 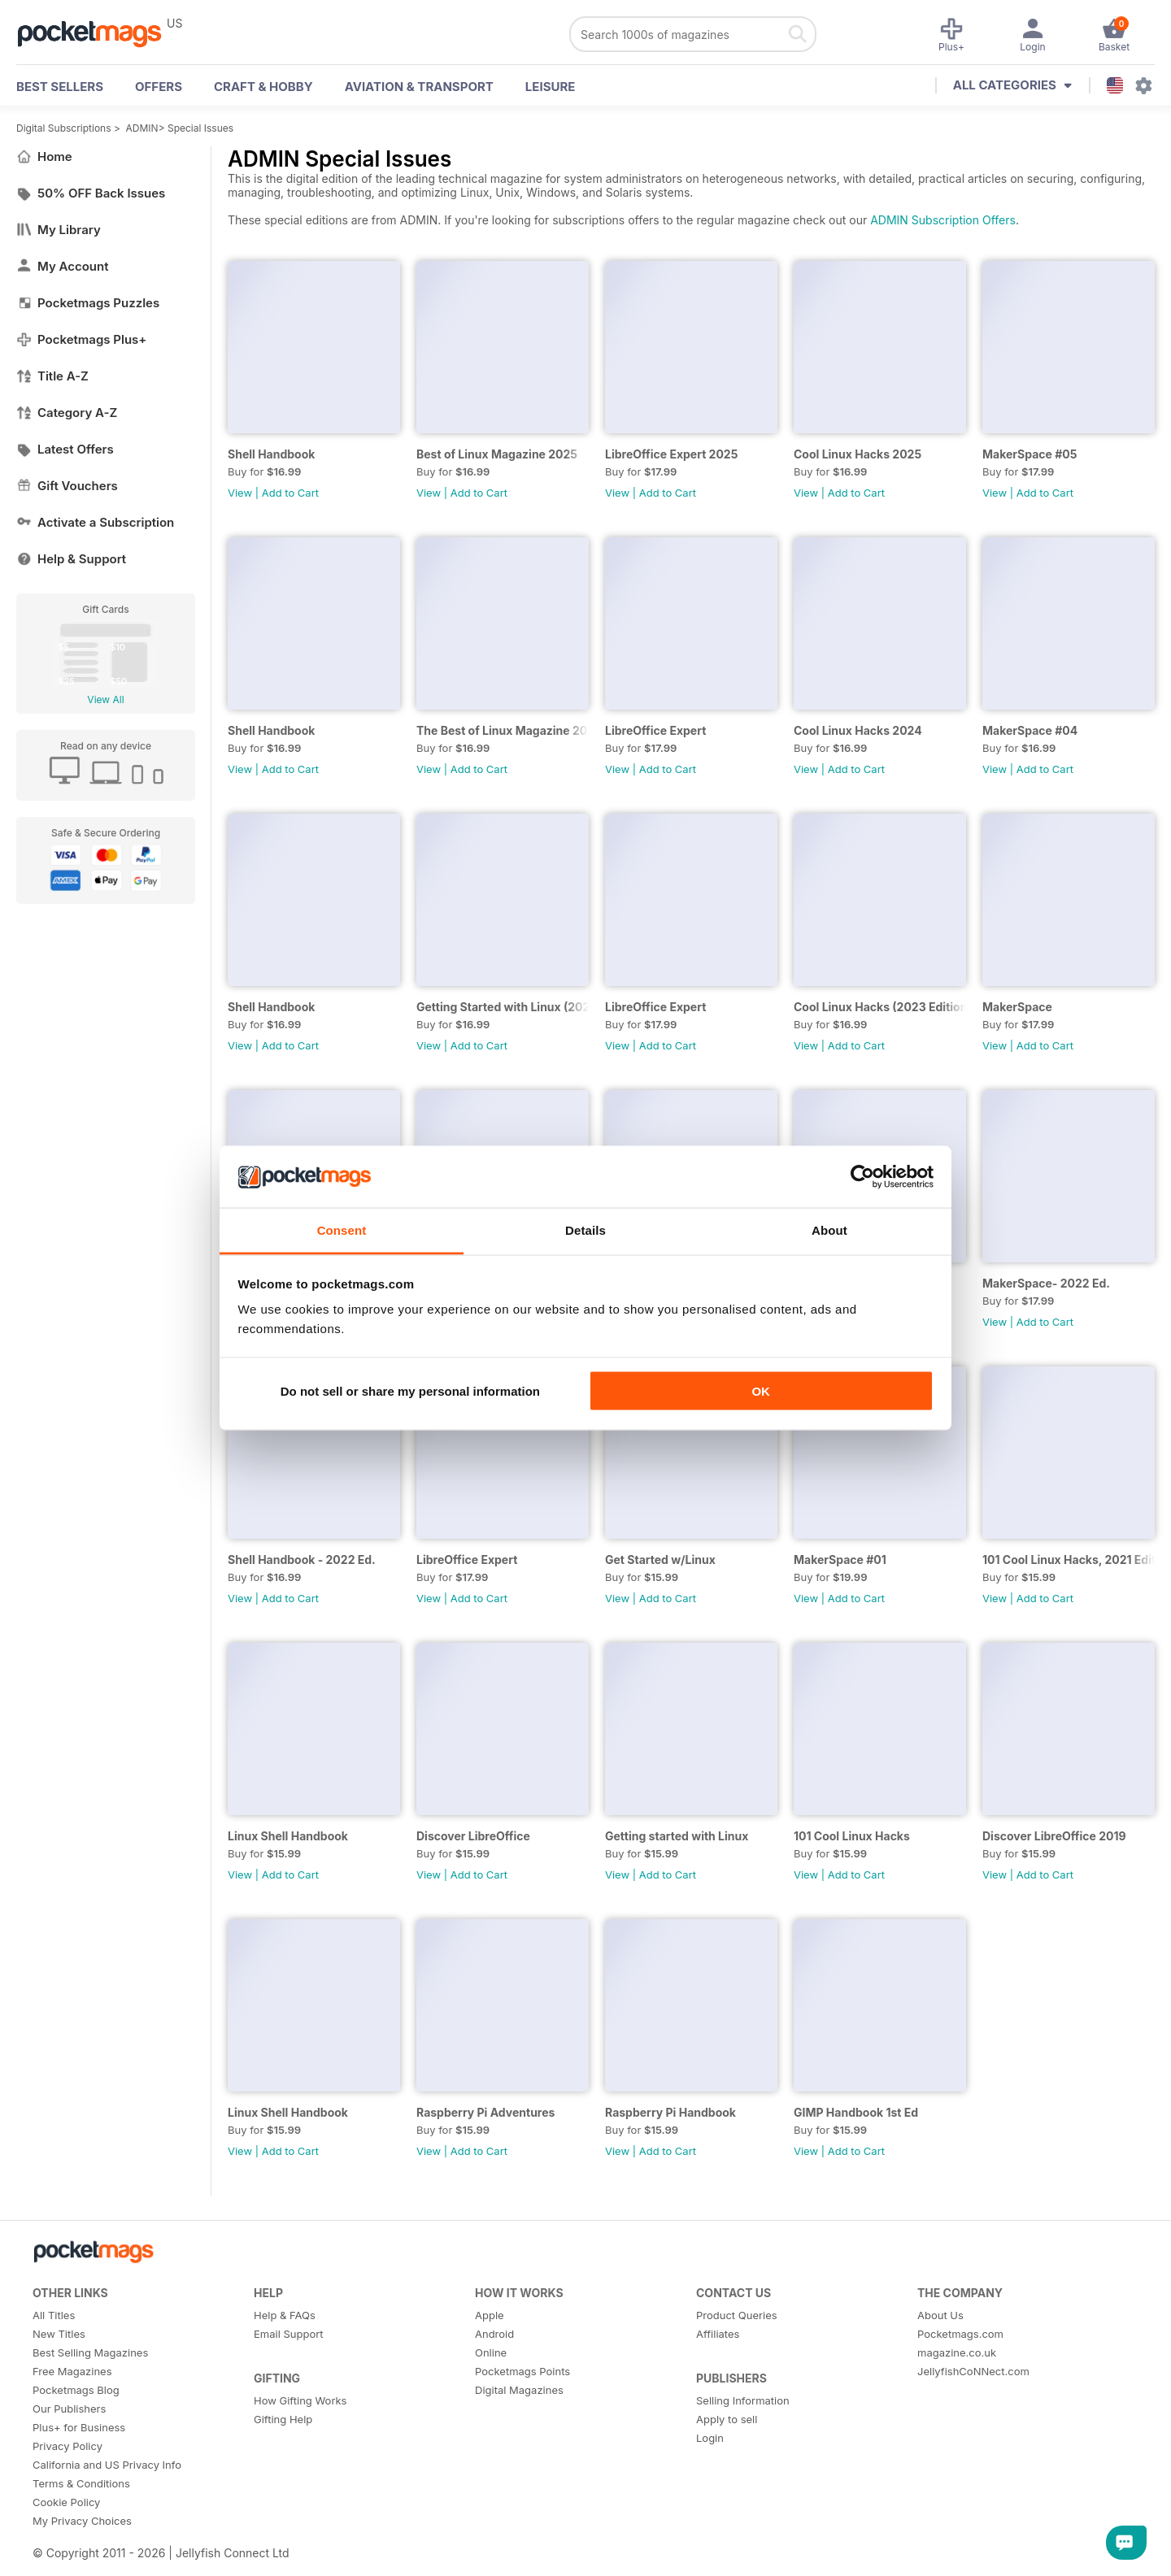 What do you see at coordinates (72, 2371) in the screenshot?
I see `Free Magazines` at bounding box center [72, 2371].